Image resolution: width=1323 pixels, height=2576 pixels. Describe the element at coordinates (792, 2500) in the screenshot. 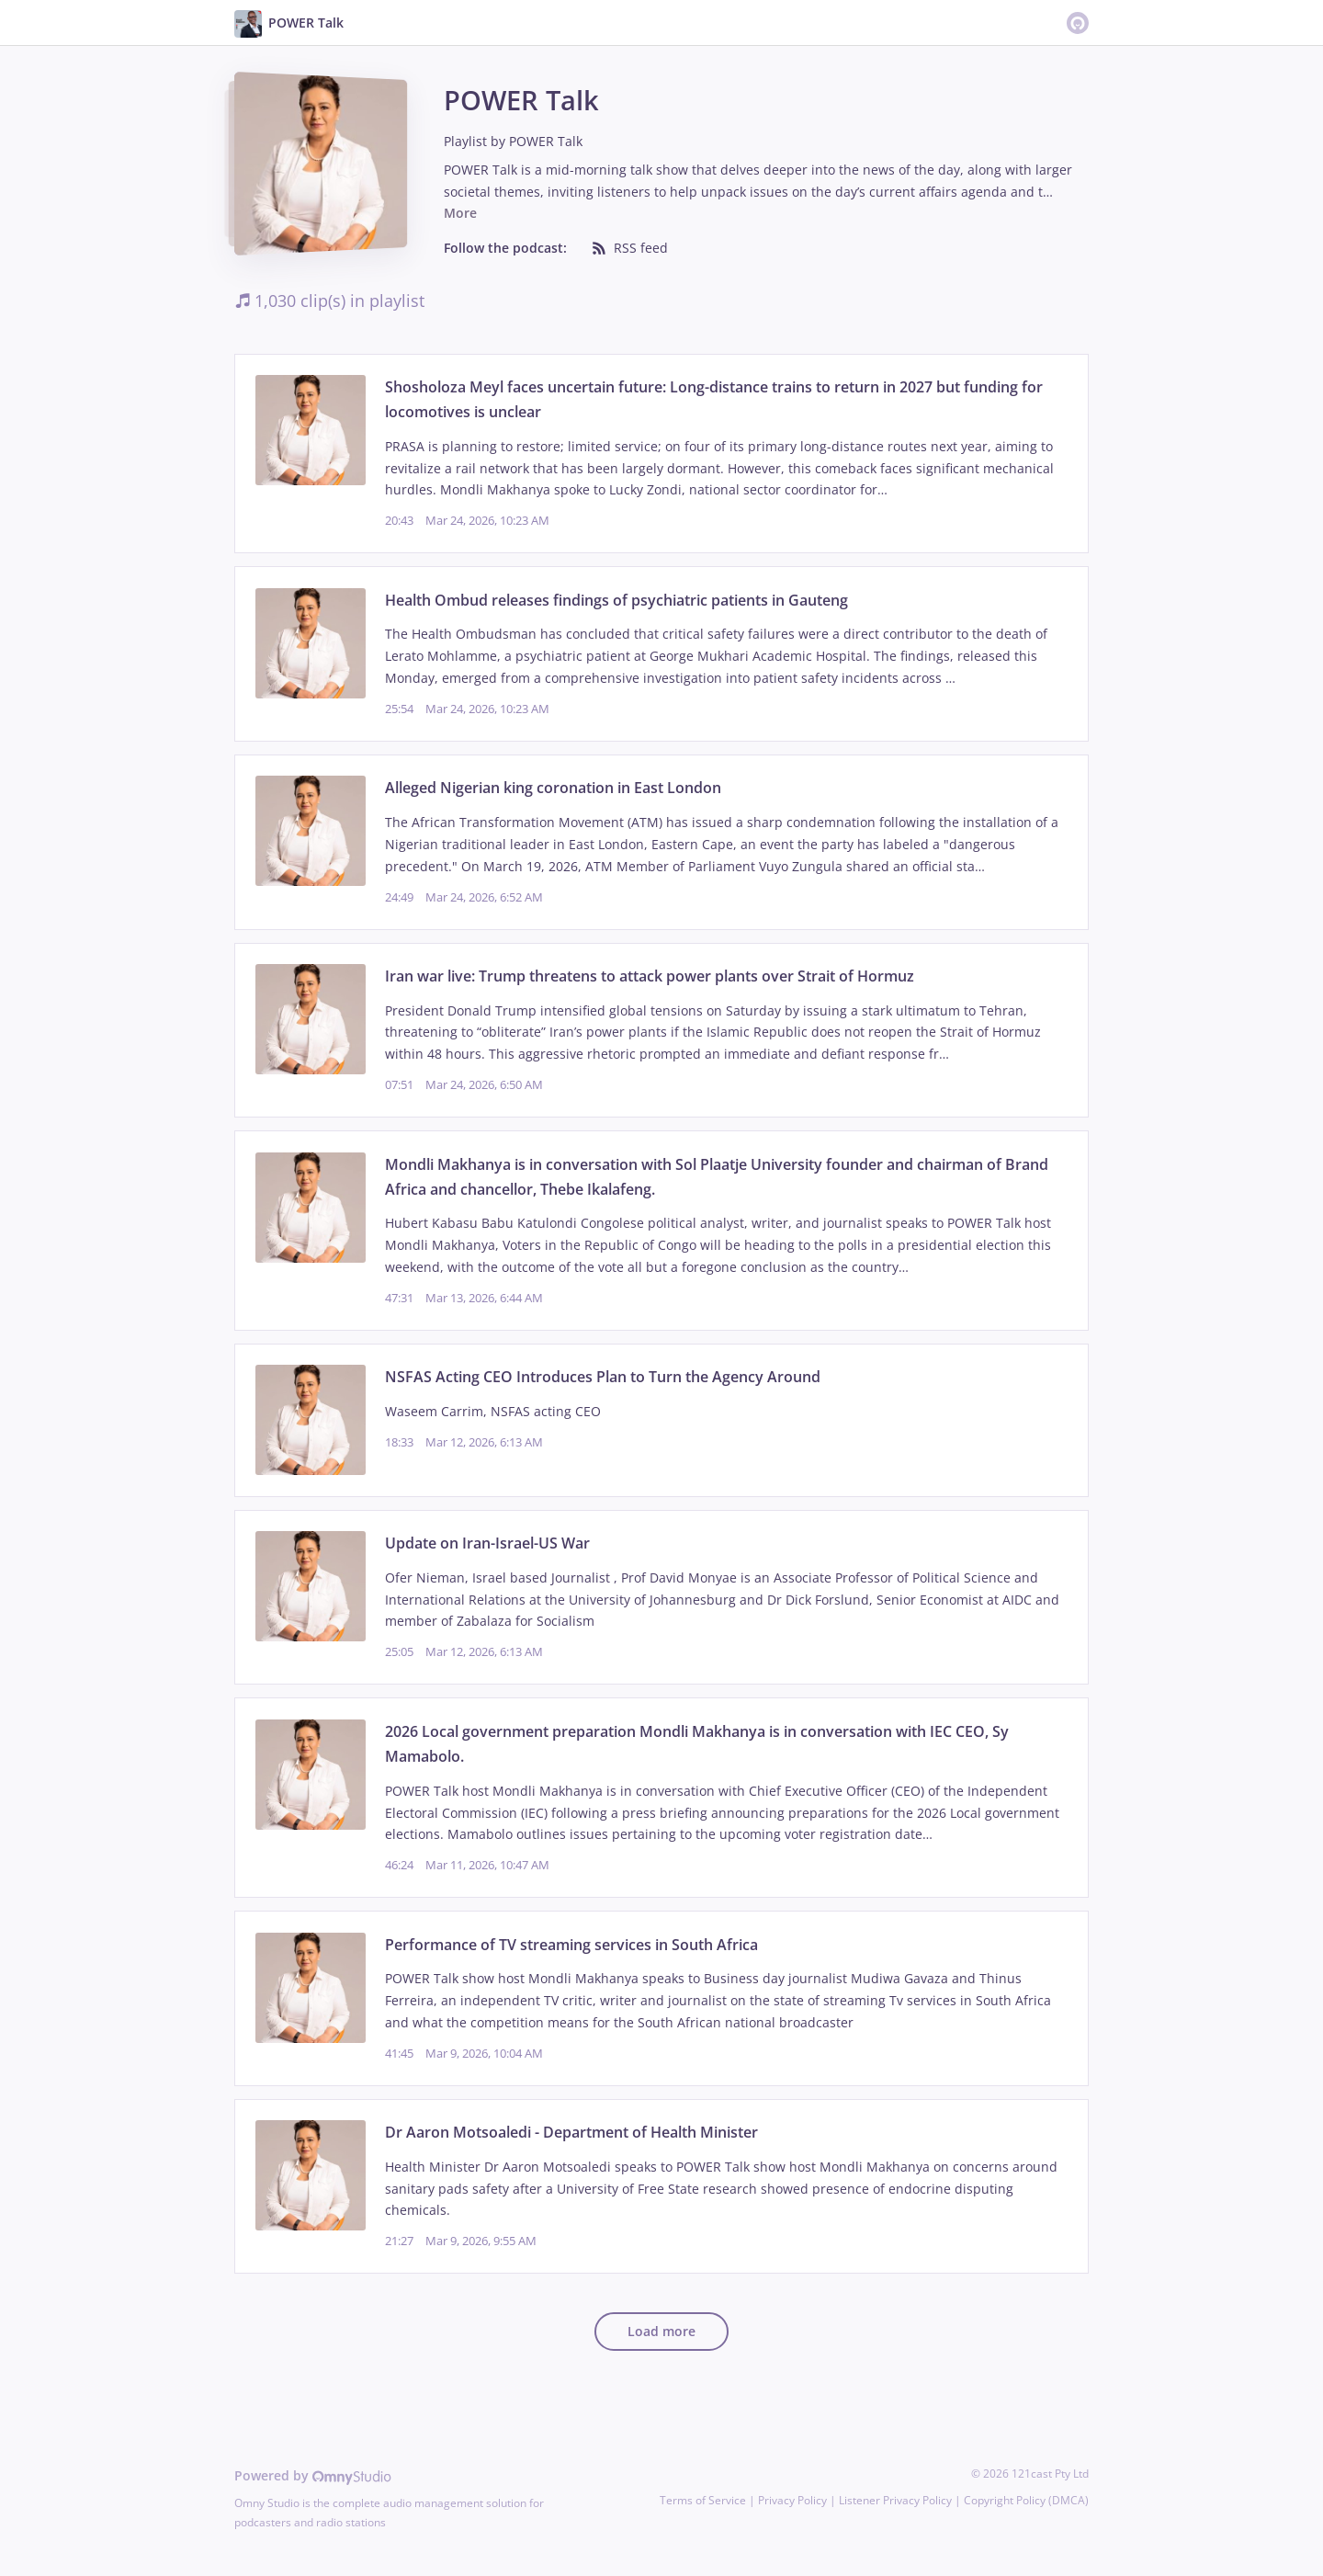

I see `Privacy Policy` at that location.